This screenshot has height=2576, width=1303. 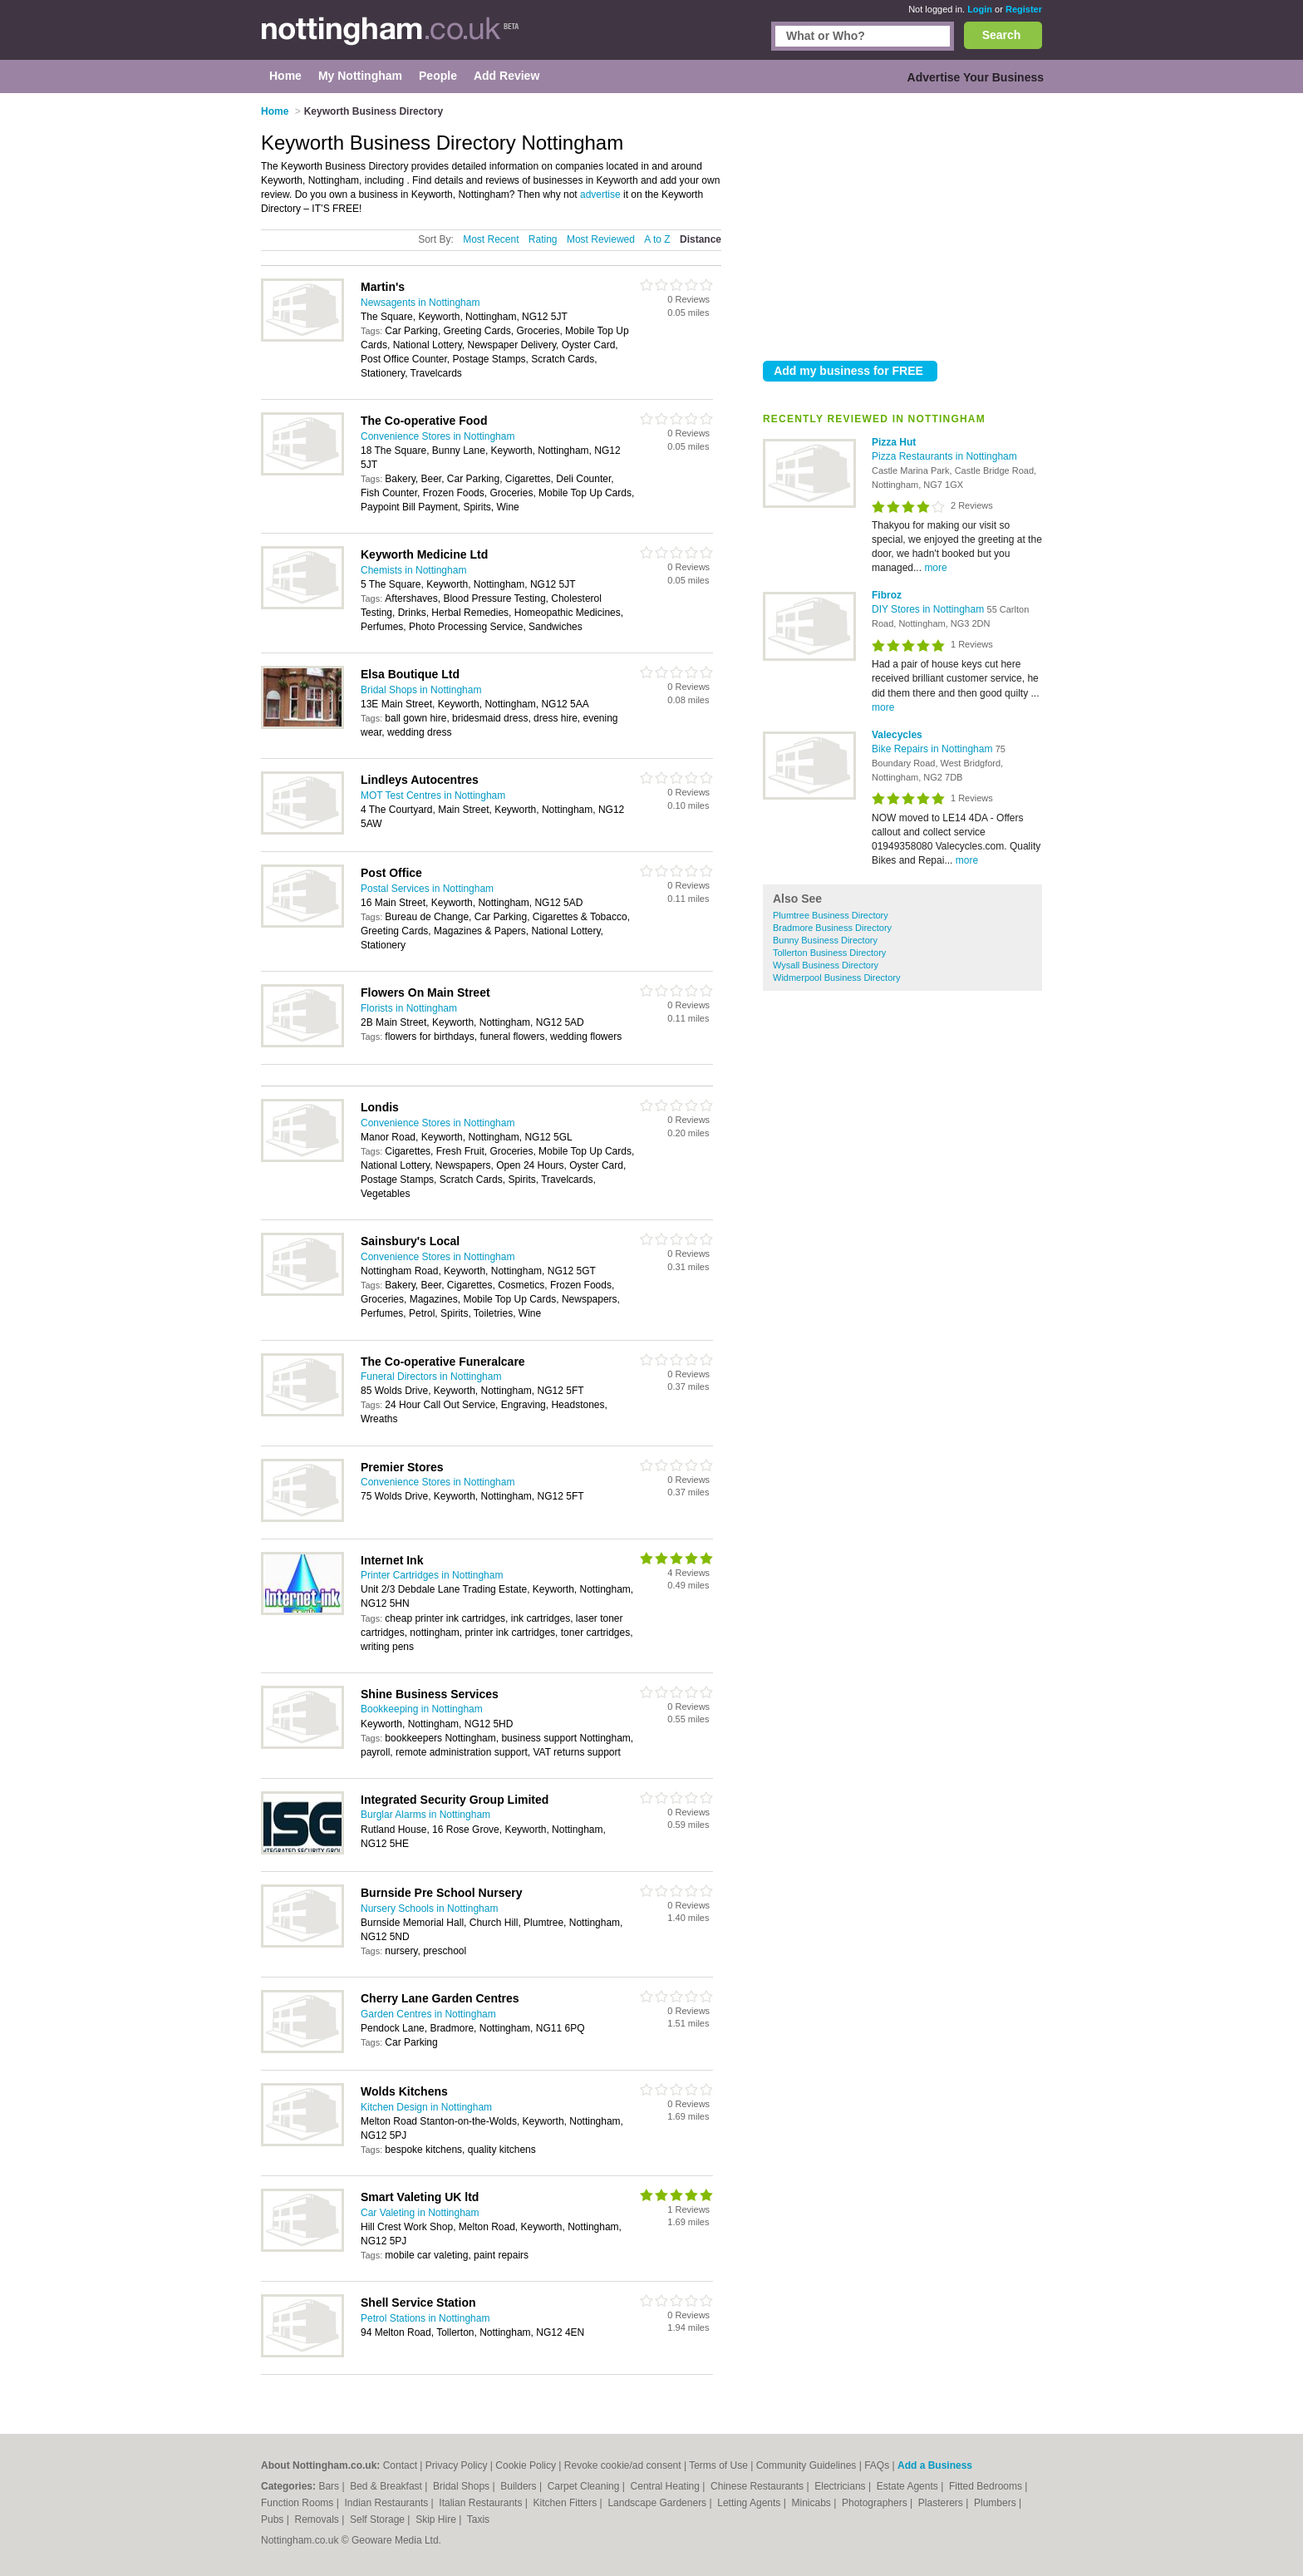 What do you see at coordinates (299, 2503) in the screenshot?
I see `Function Rooms` at bounding box center [299, 2503].